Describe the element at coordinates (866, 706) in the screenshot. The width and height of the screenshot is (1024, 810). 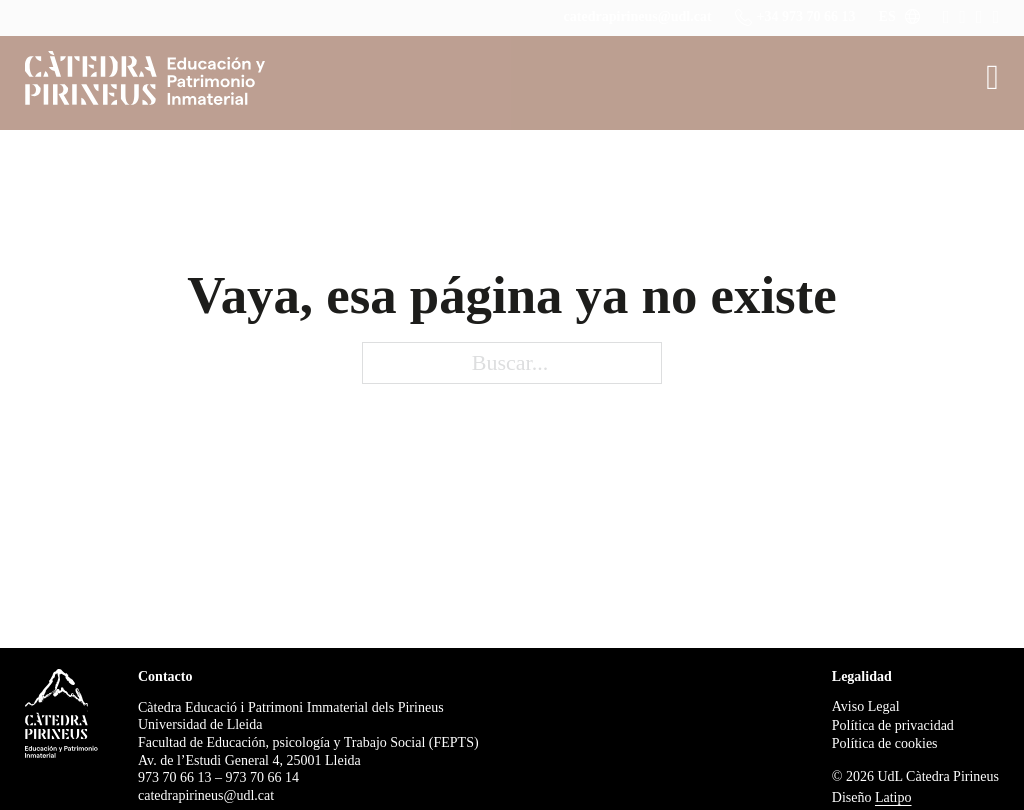
I see `Aviso Legal` at that location.